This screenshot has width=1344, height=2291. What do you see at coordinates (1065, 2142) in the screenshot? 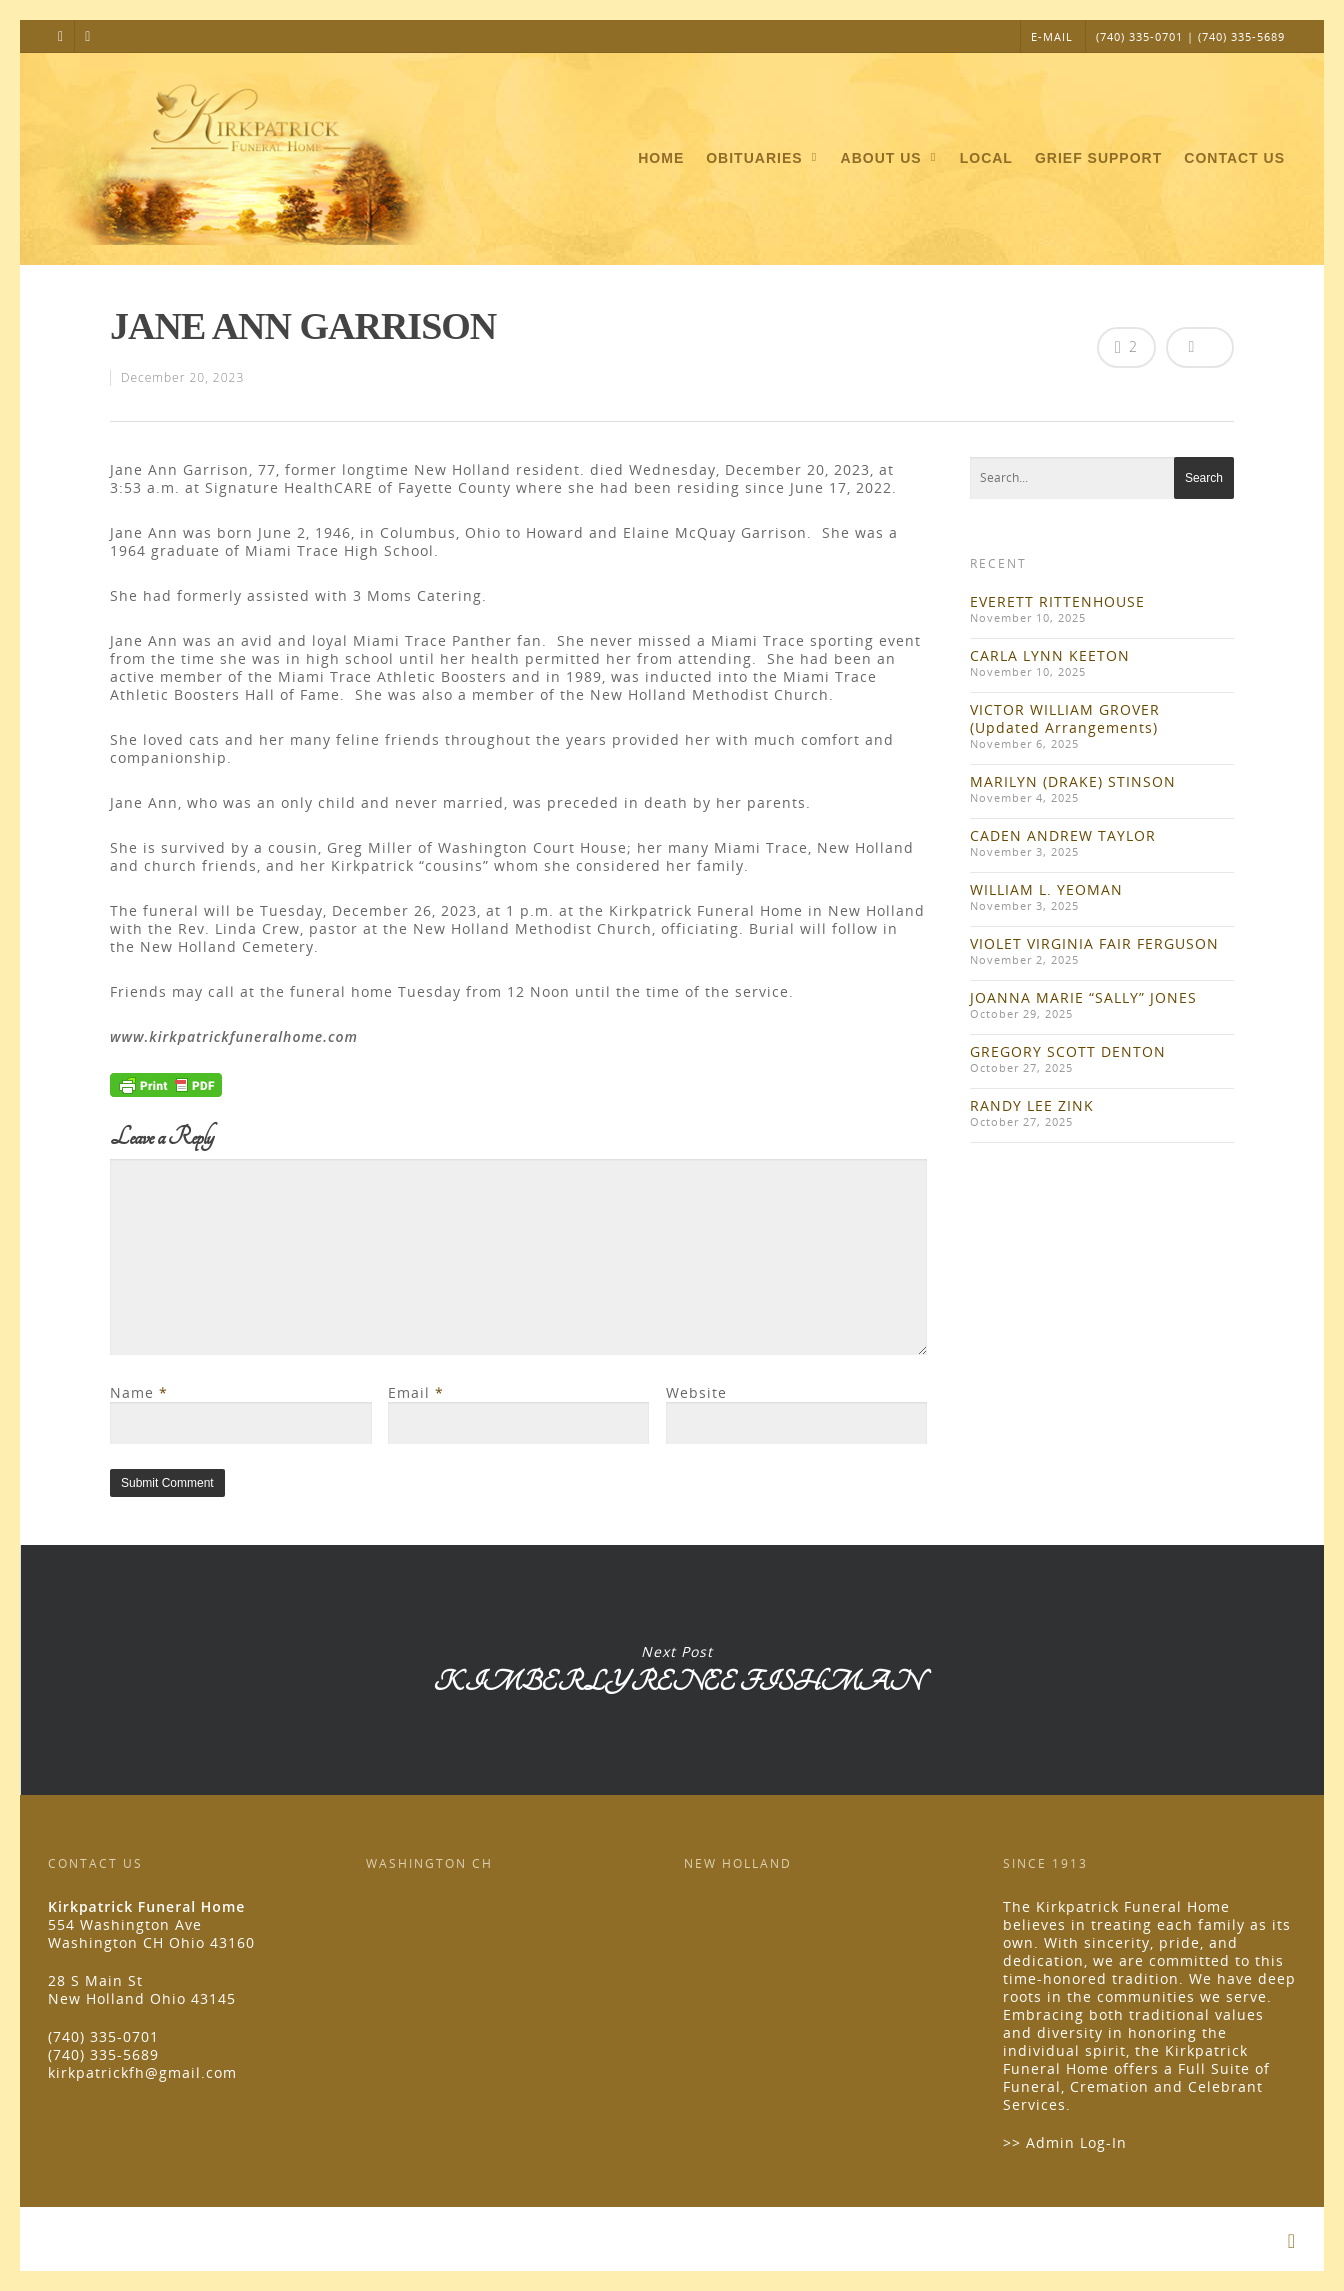
I see `>> Admin Log-In` at bounding box center [1065, 2142].